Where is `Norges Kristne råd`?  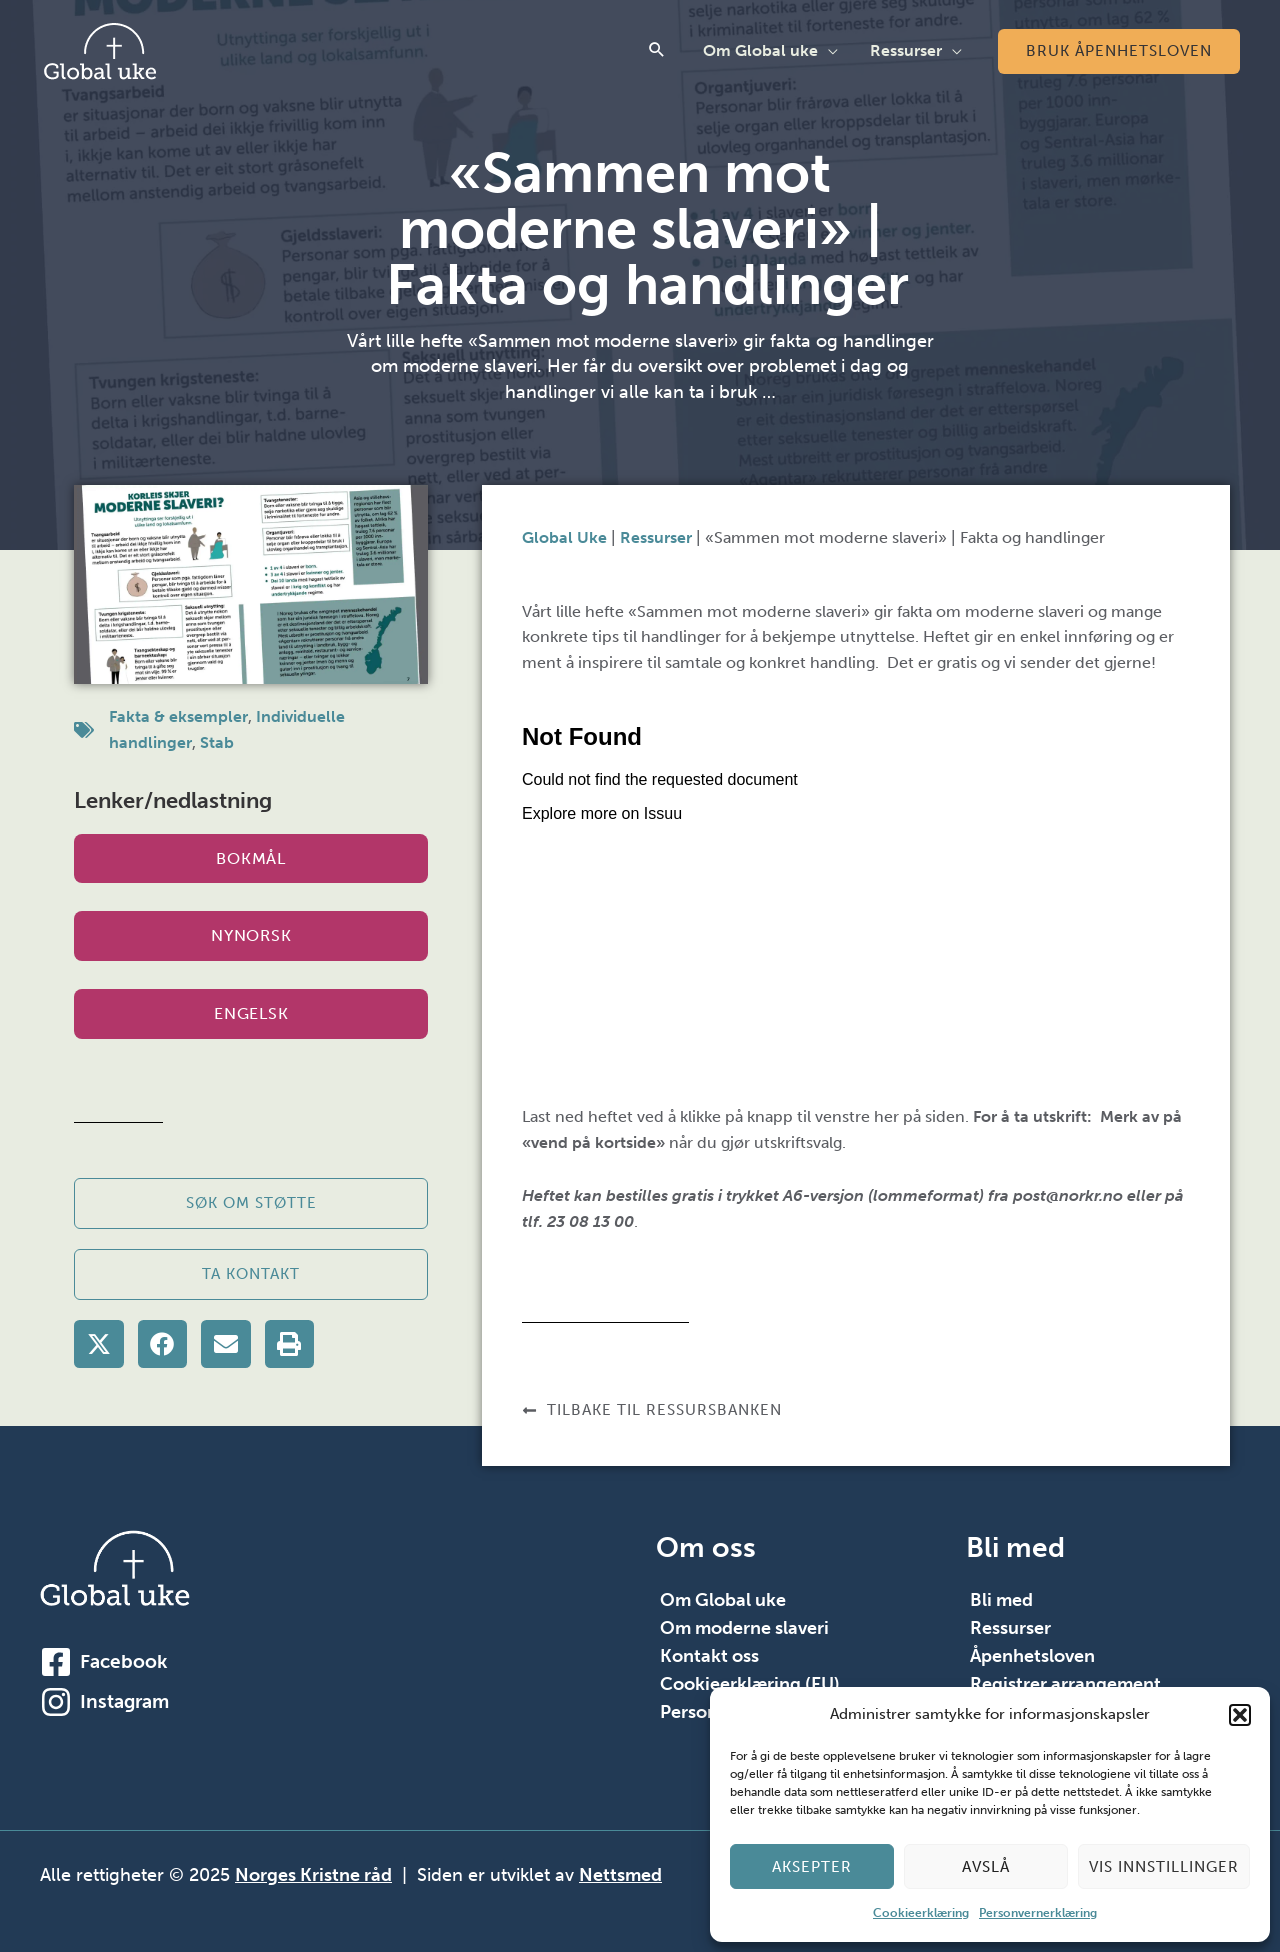
Norges Kristne råd is located at coordinates (313, 1875).